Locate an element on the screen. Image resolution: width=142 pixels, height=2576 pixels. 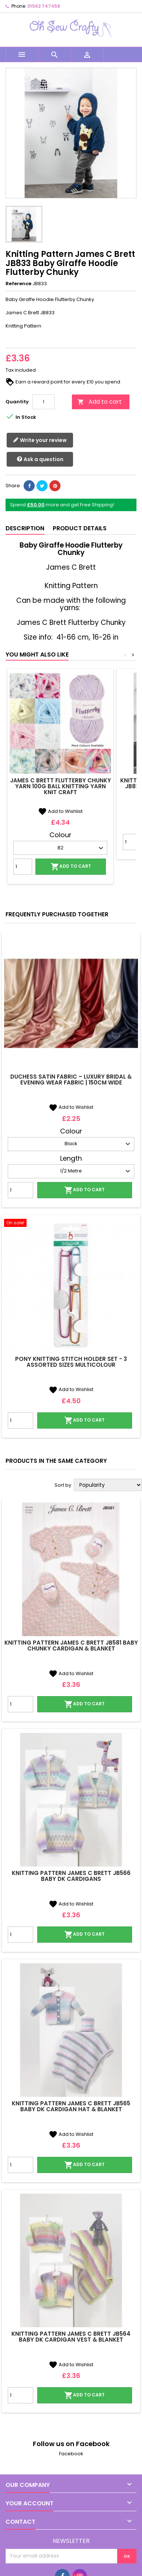
Add to cart is located at coordinates (99, 401).